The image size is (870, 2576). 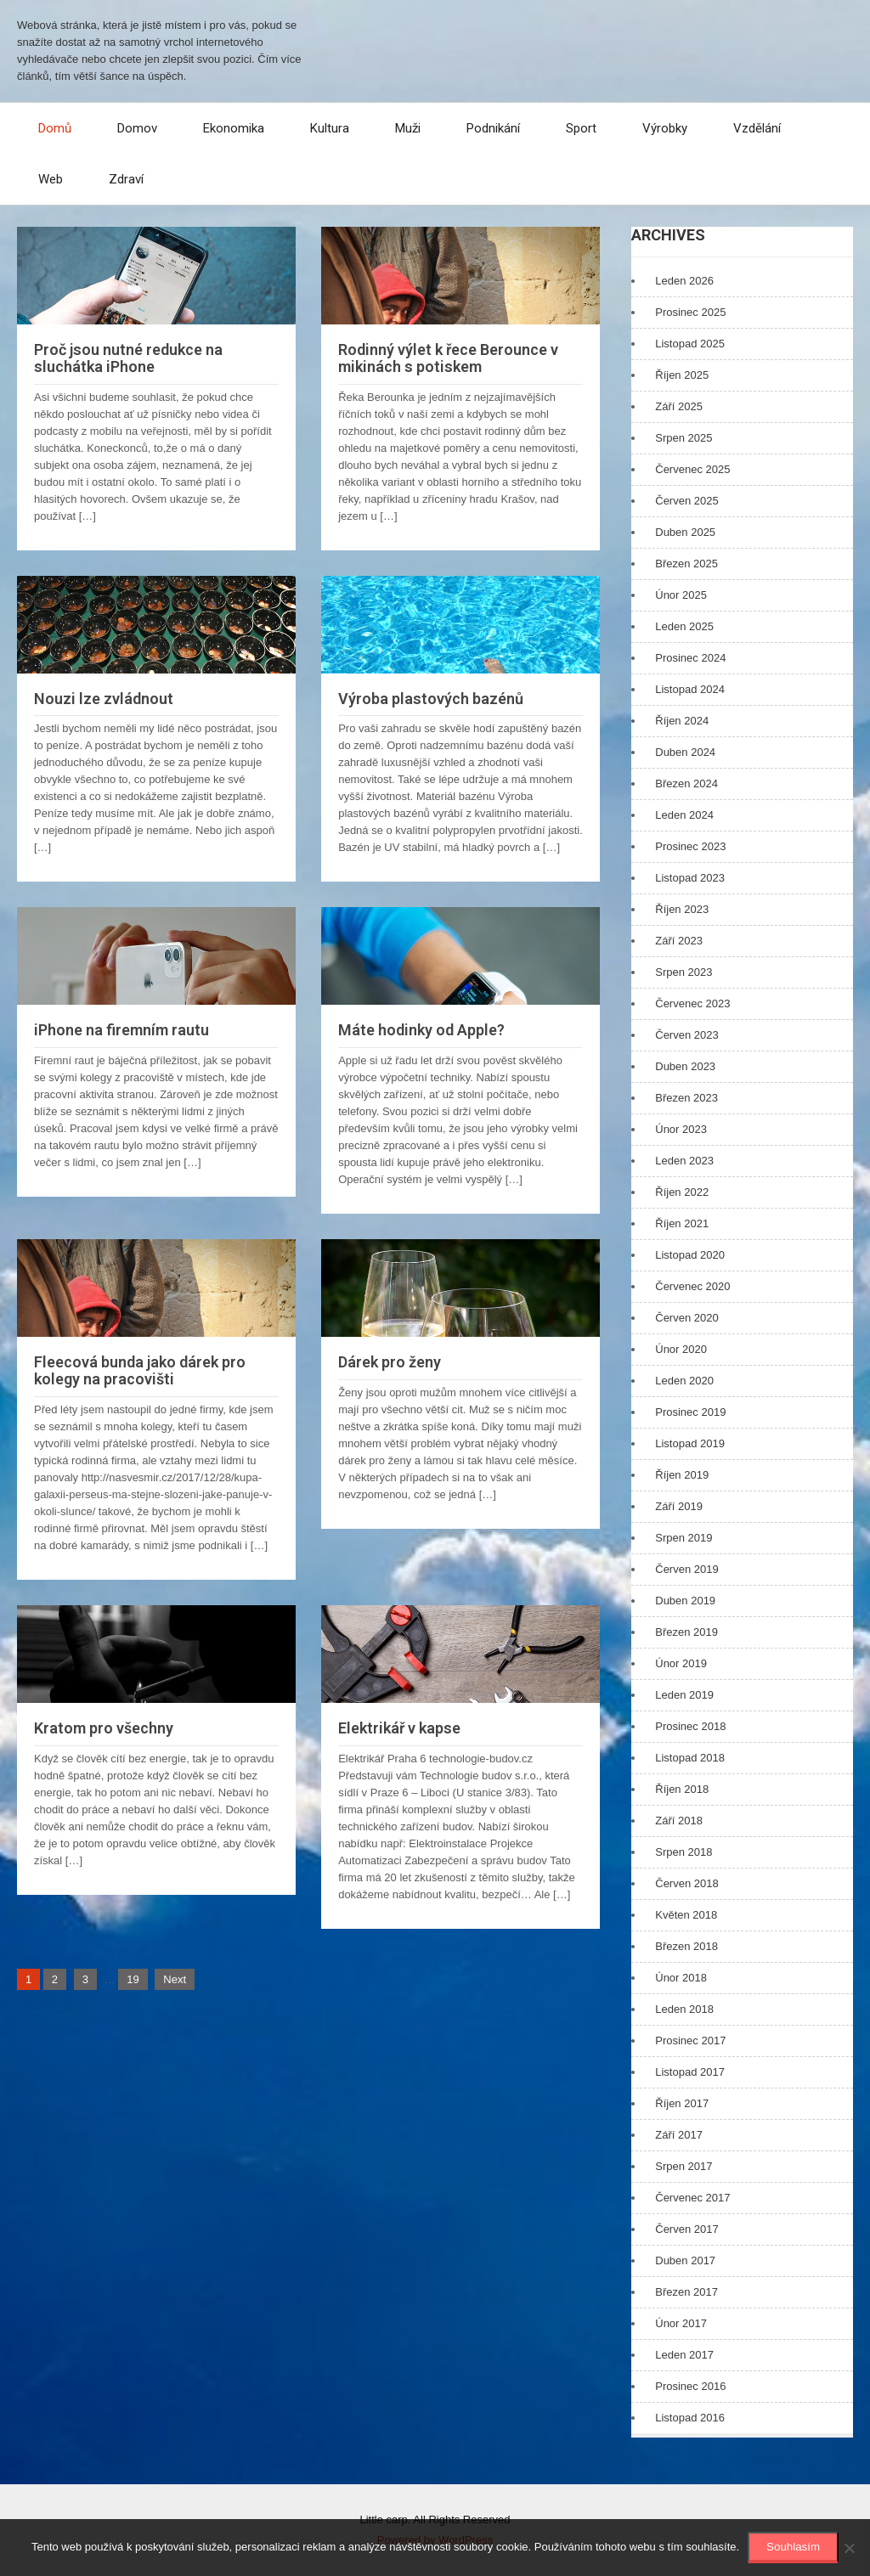 I want to click on Červen 2020, so click(x=686, y=1317).